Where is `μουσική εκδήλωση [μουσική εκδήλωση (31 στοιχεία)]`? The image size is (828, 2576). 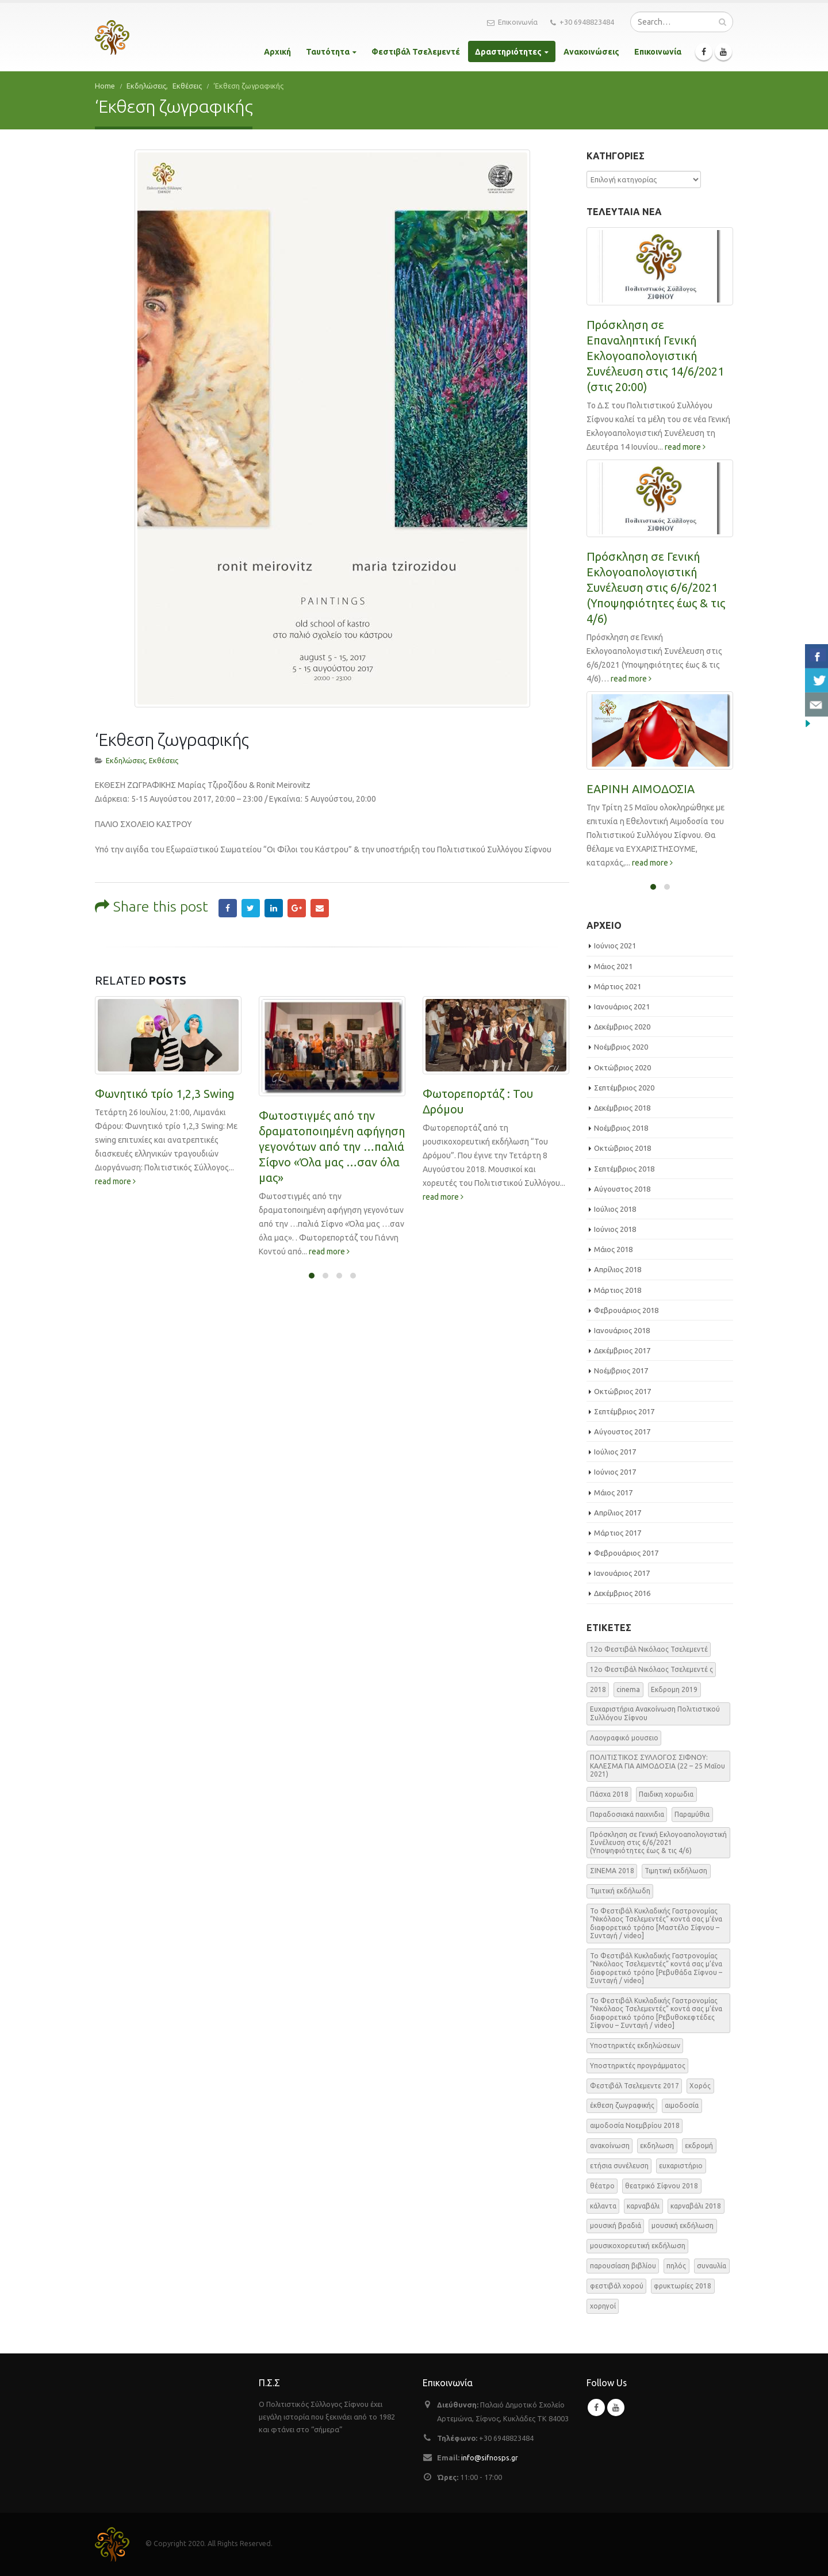
μουσική εκδήλωση [μουσική εκδήλωση (31 στοιχεία)] is located at coordinates (682, 2225).